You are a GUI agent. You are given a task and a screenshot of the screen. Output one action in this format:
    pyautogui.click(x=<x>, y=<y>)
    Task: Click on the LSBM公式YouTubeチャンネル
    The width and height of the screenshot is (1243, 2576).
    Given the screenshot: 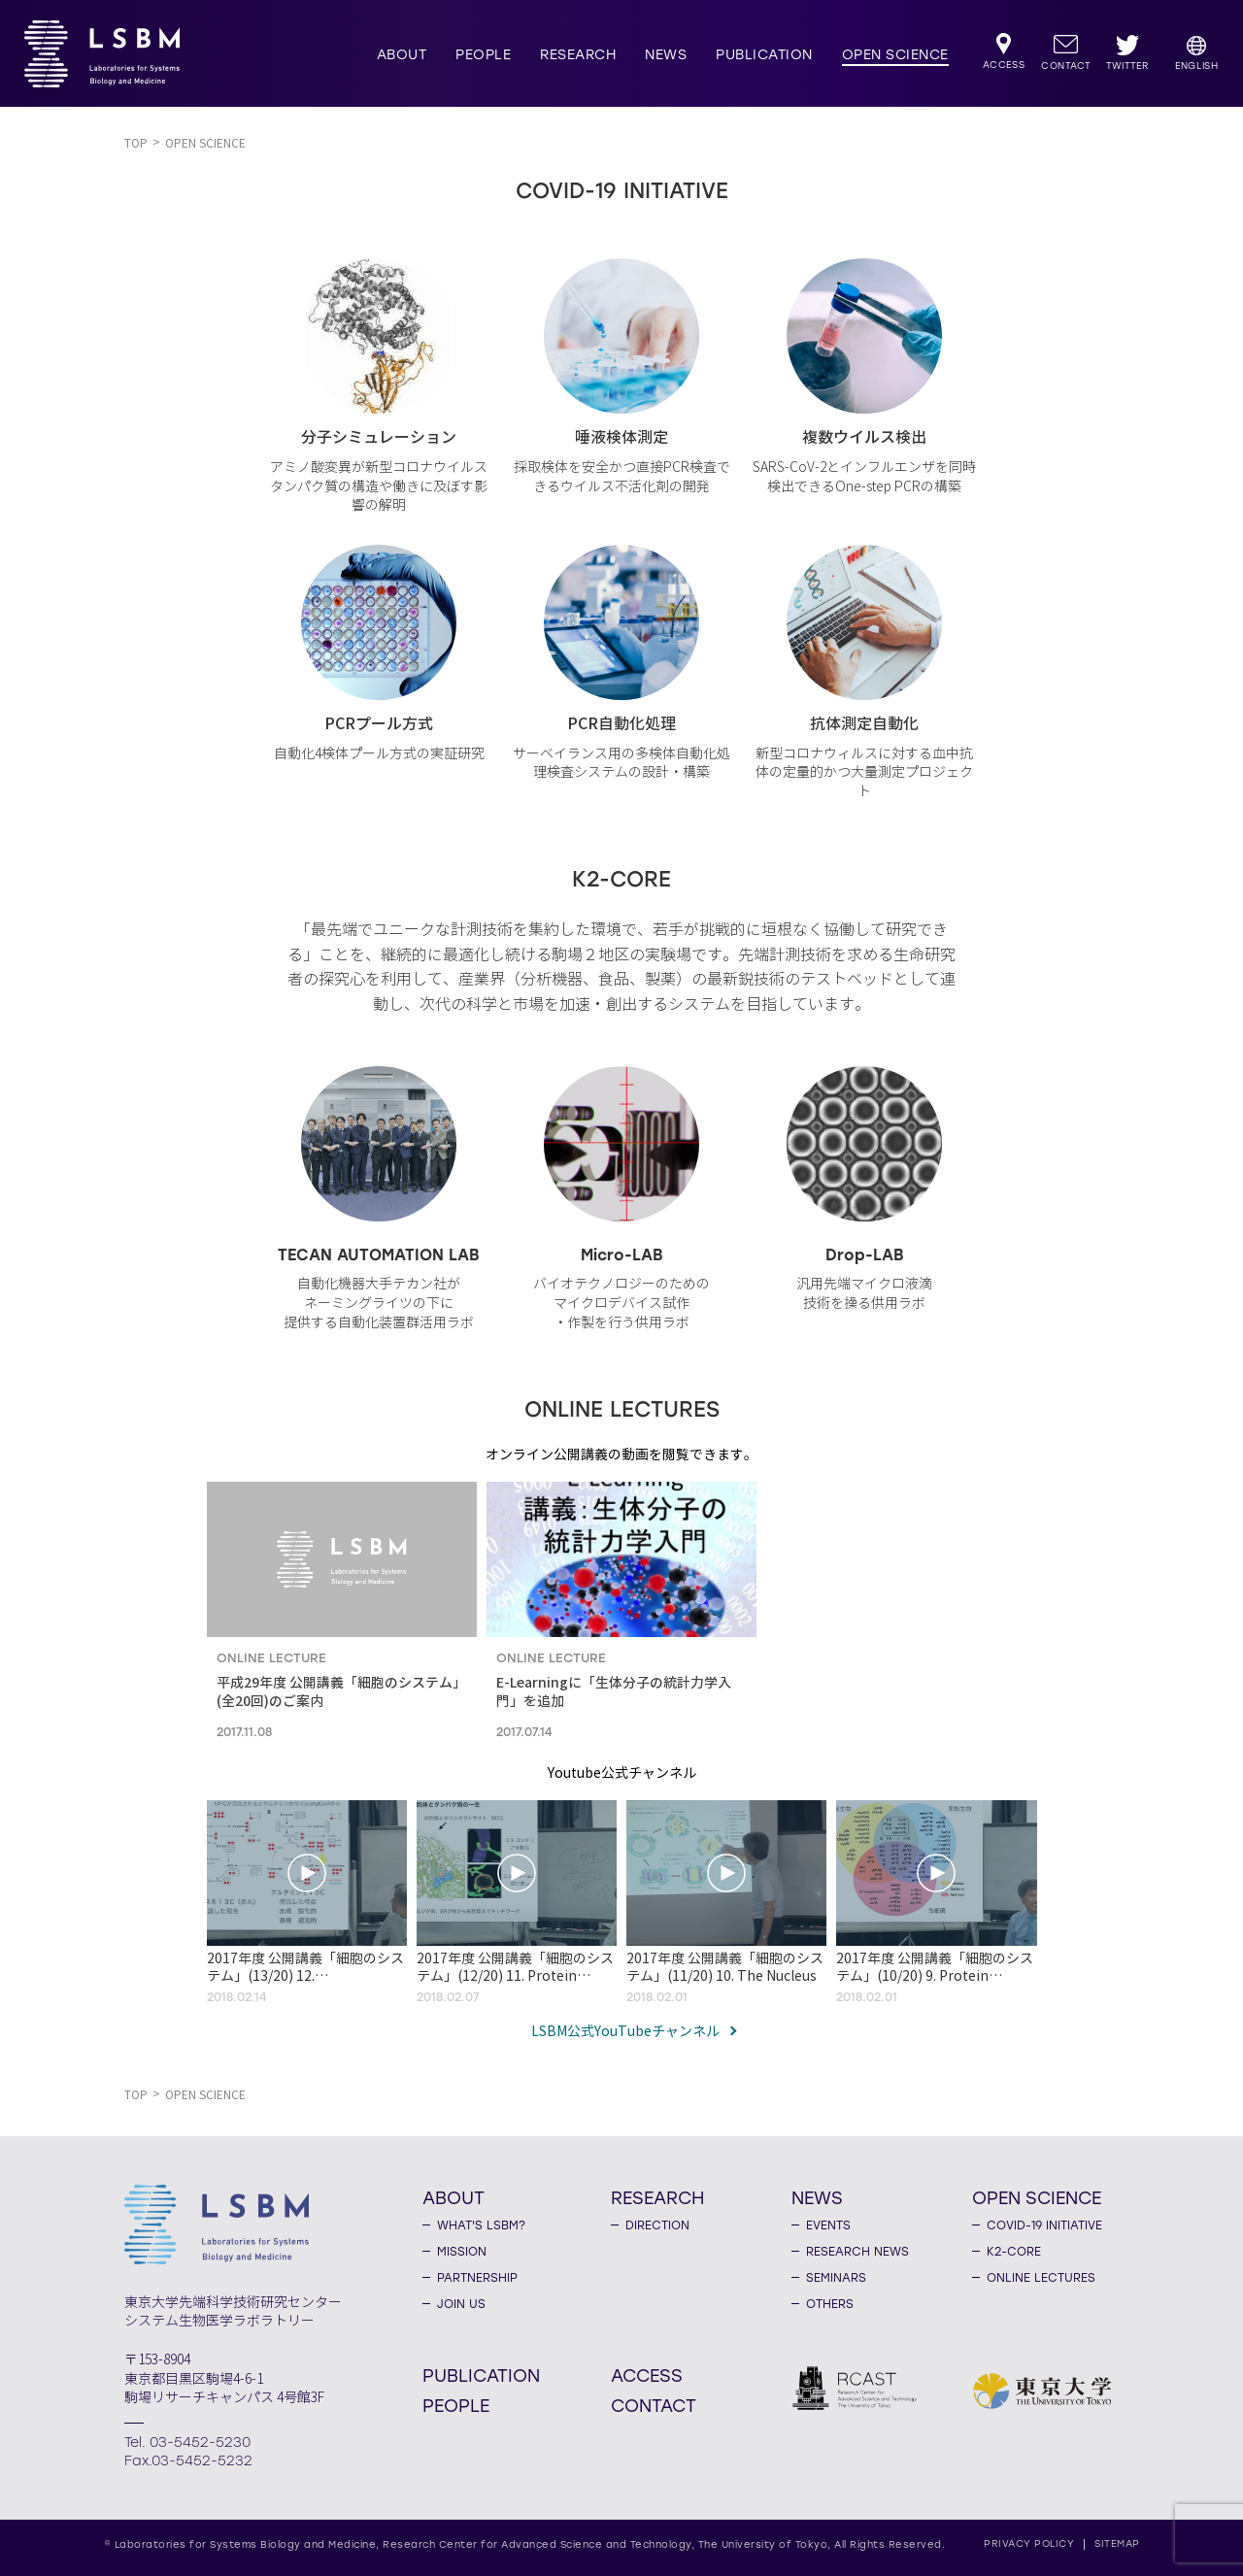 What is the action you would take?
    pyautogui.click(x=625, y=2032)
    